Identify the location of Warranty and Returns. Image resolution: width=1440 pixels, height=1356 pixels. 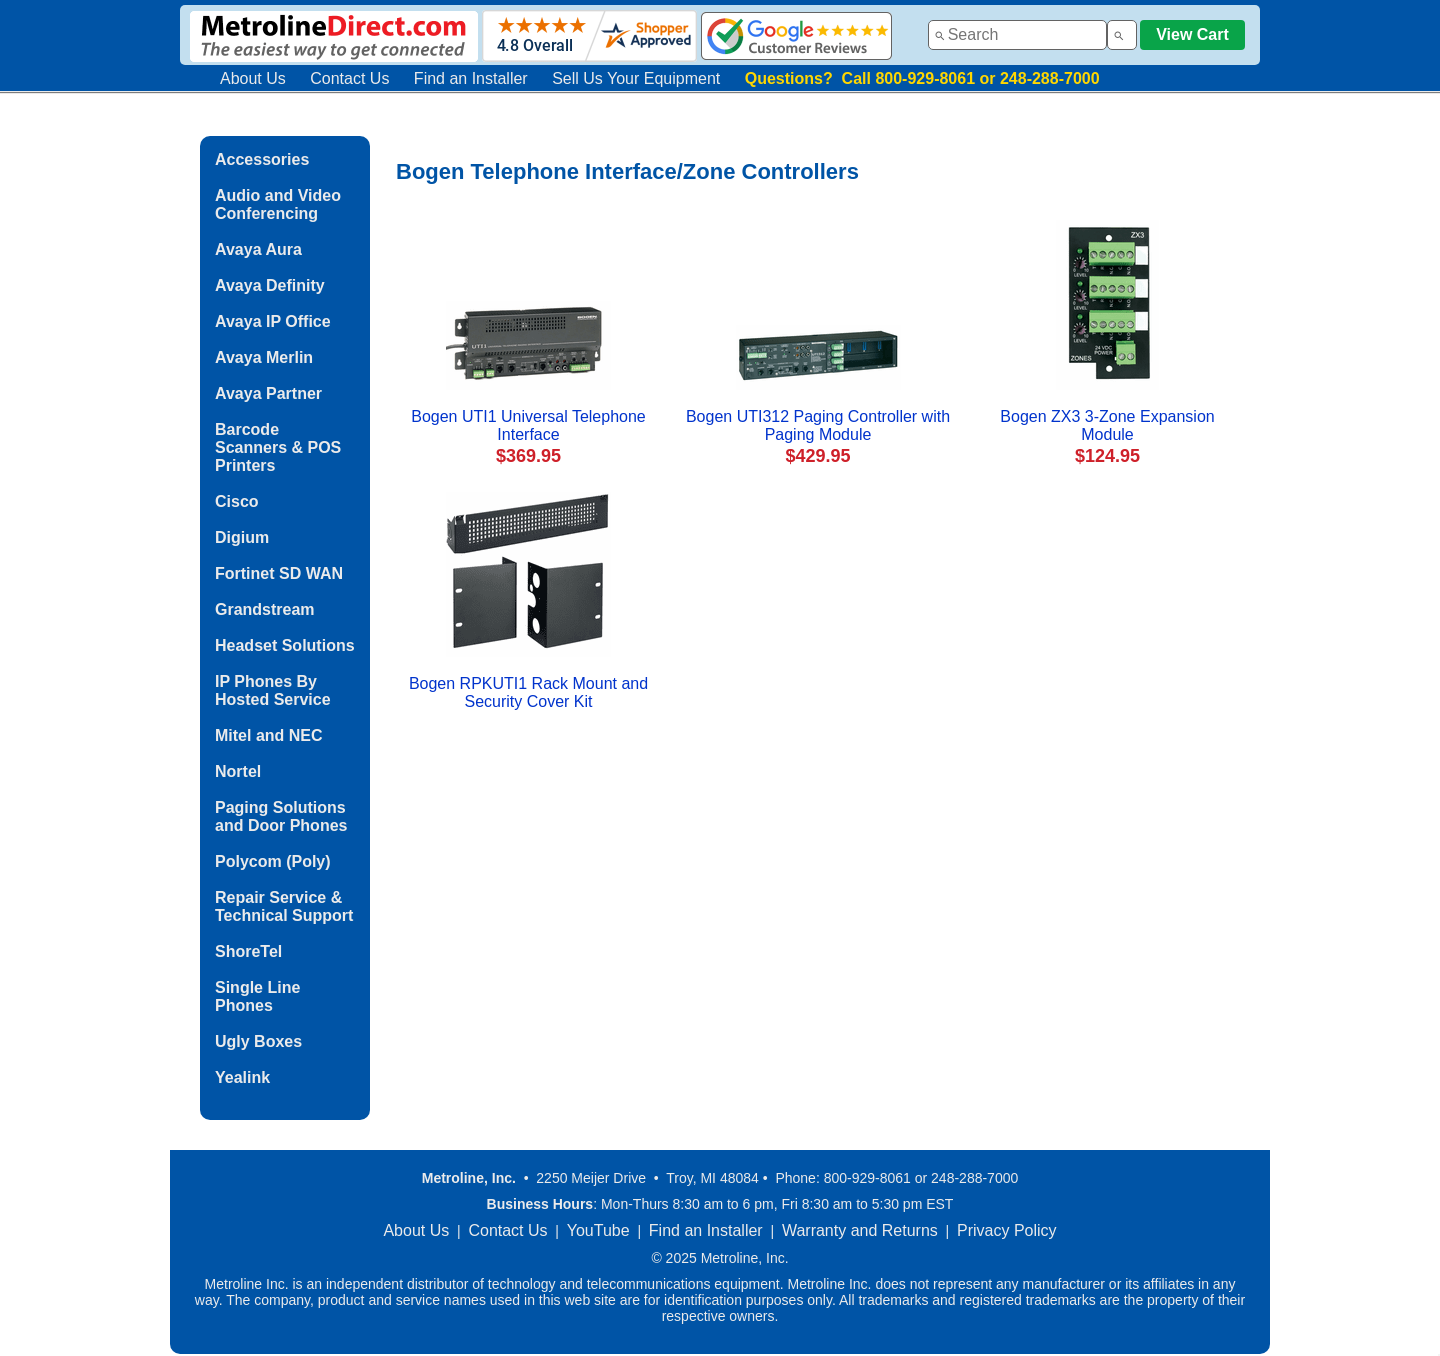
(860, 1230).